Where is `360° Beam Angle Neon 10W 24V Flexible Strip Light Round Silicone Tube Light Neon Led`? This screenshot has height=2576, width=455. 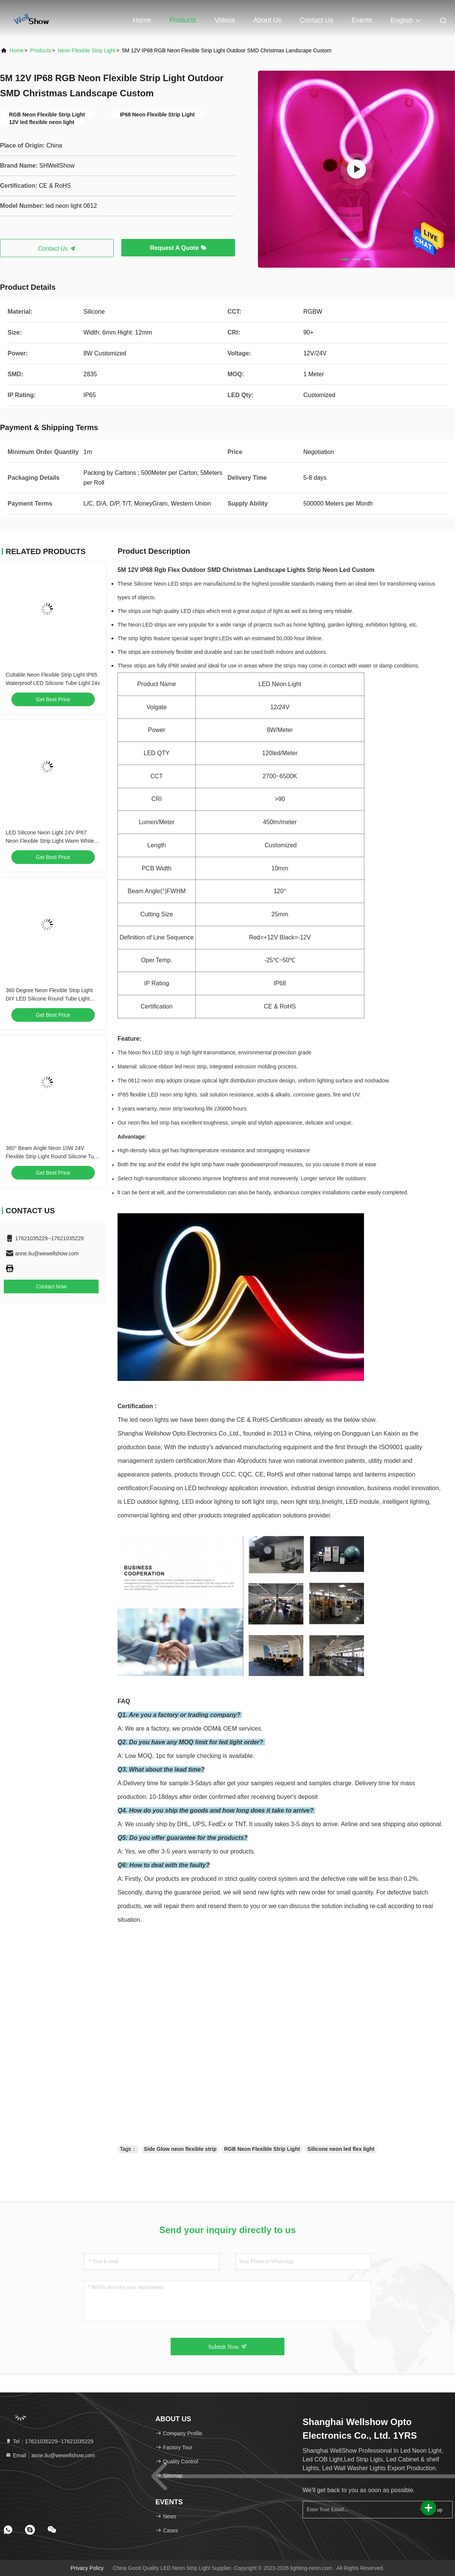 360° Beam Angle Neon 10W 24V Flexible Strip Light Round Silicone Tube Light Neon Led is located at coordinates (53, 1156).